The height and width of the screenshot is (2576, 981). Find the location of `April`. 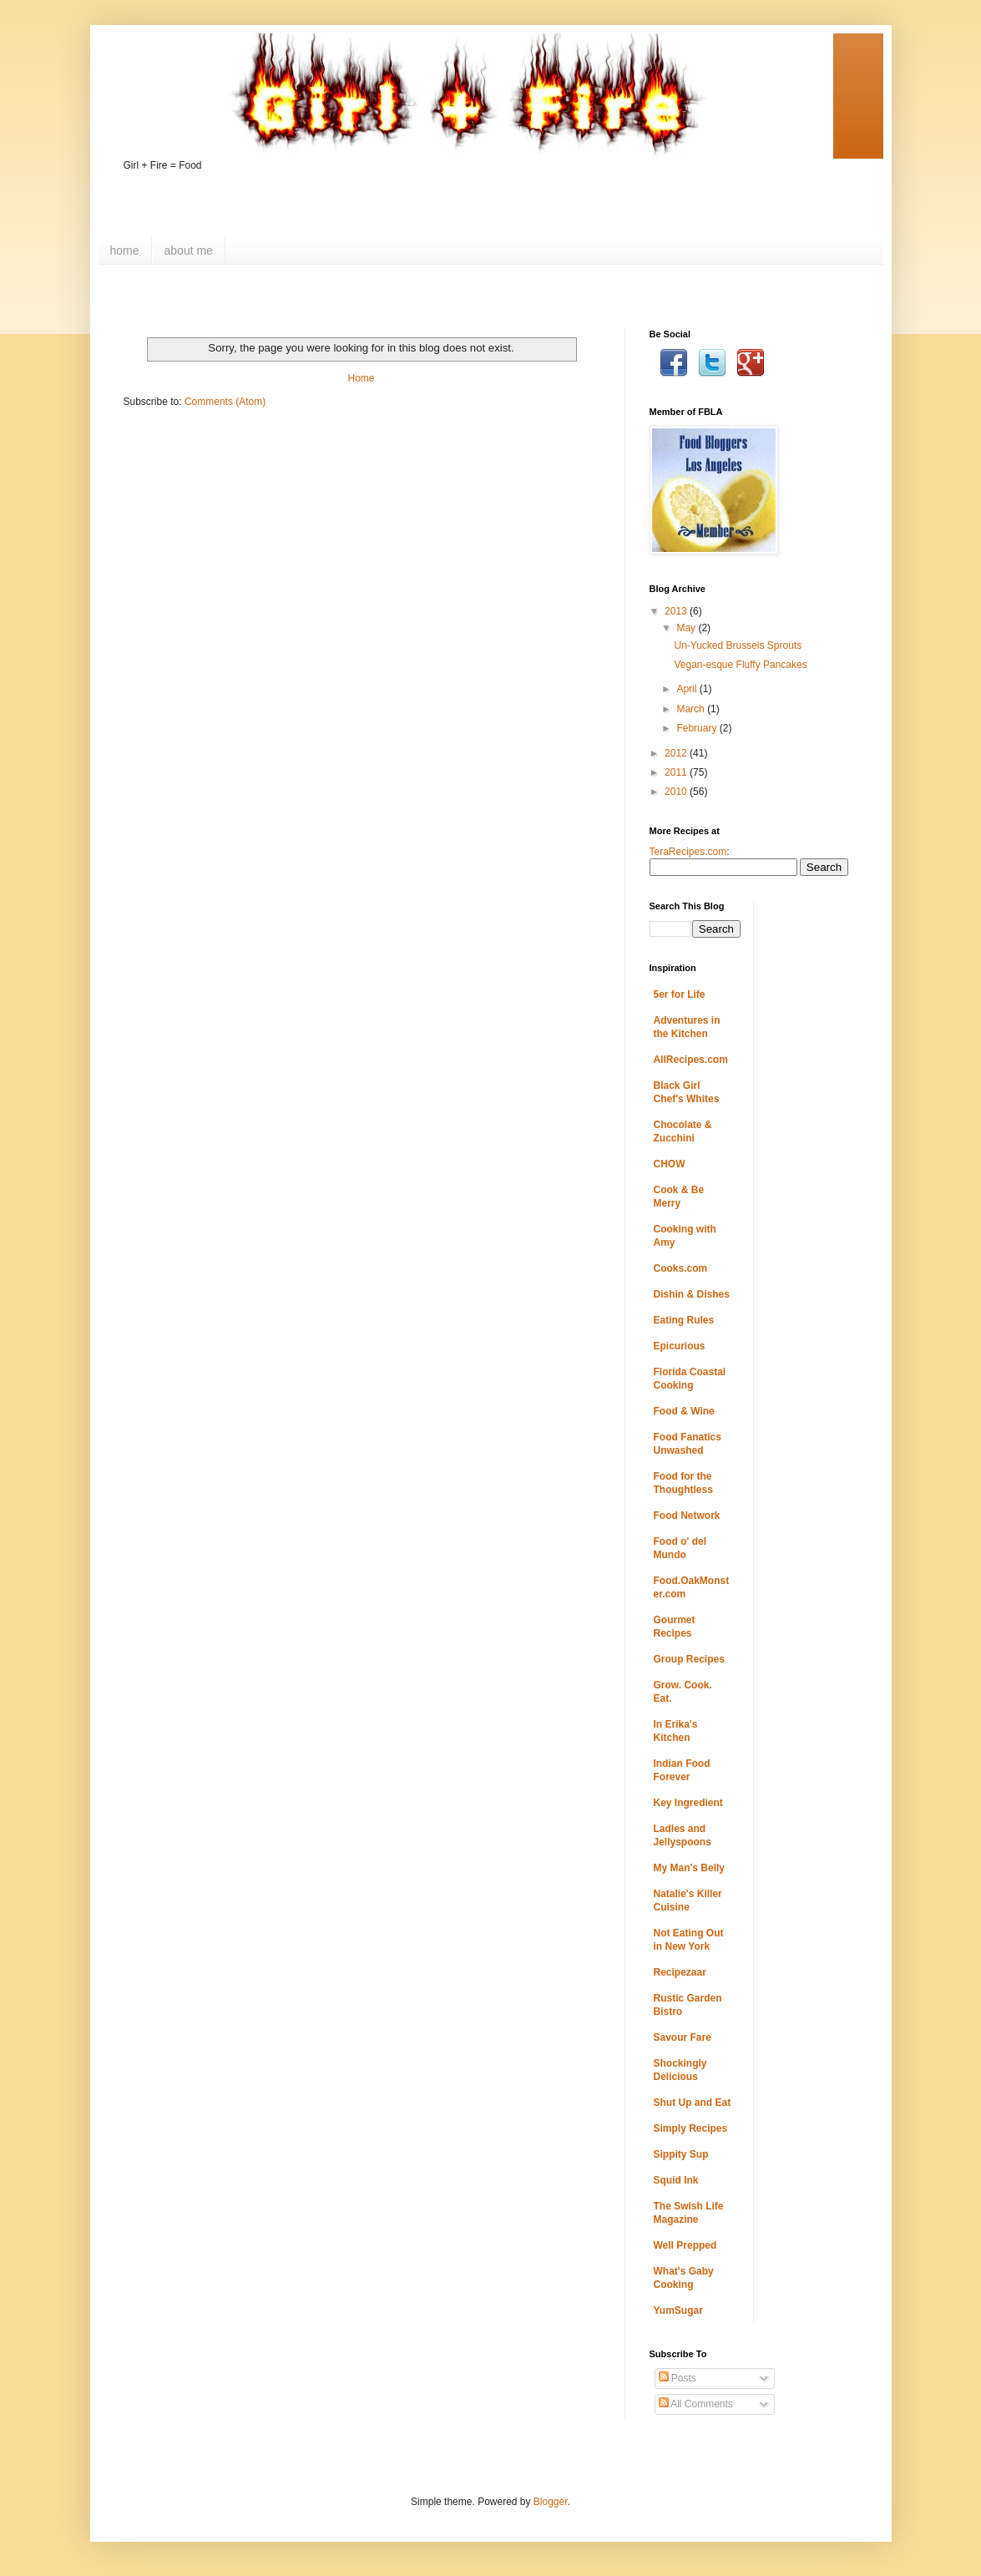

April is located at coordinates (687, 689).